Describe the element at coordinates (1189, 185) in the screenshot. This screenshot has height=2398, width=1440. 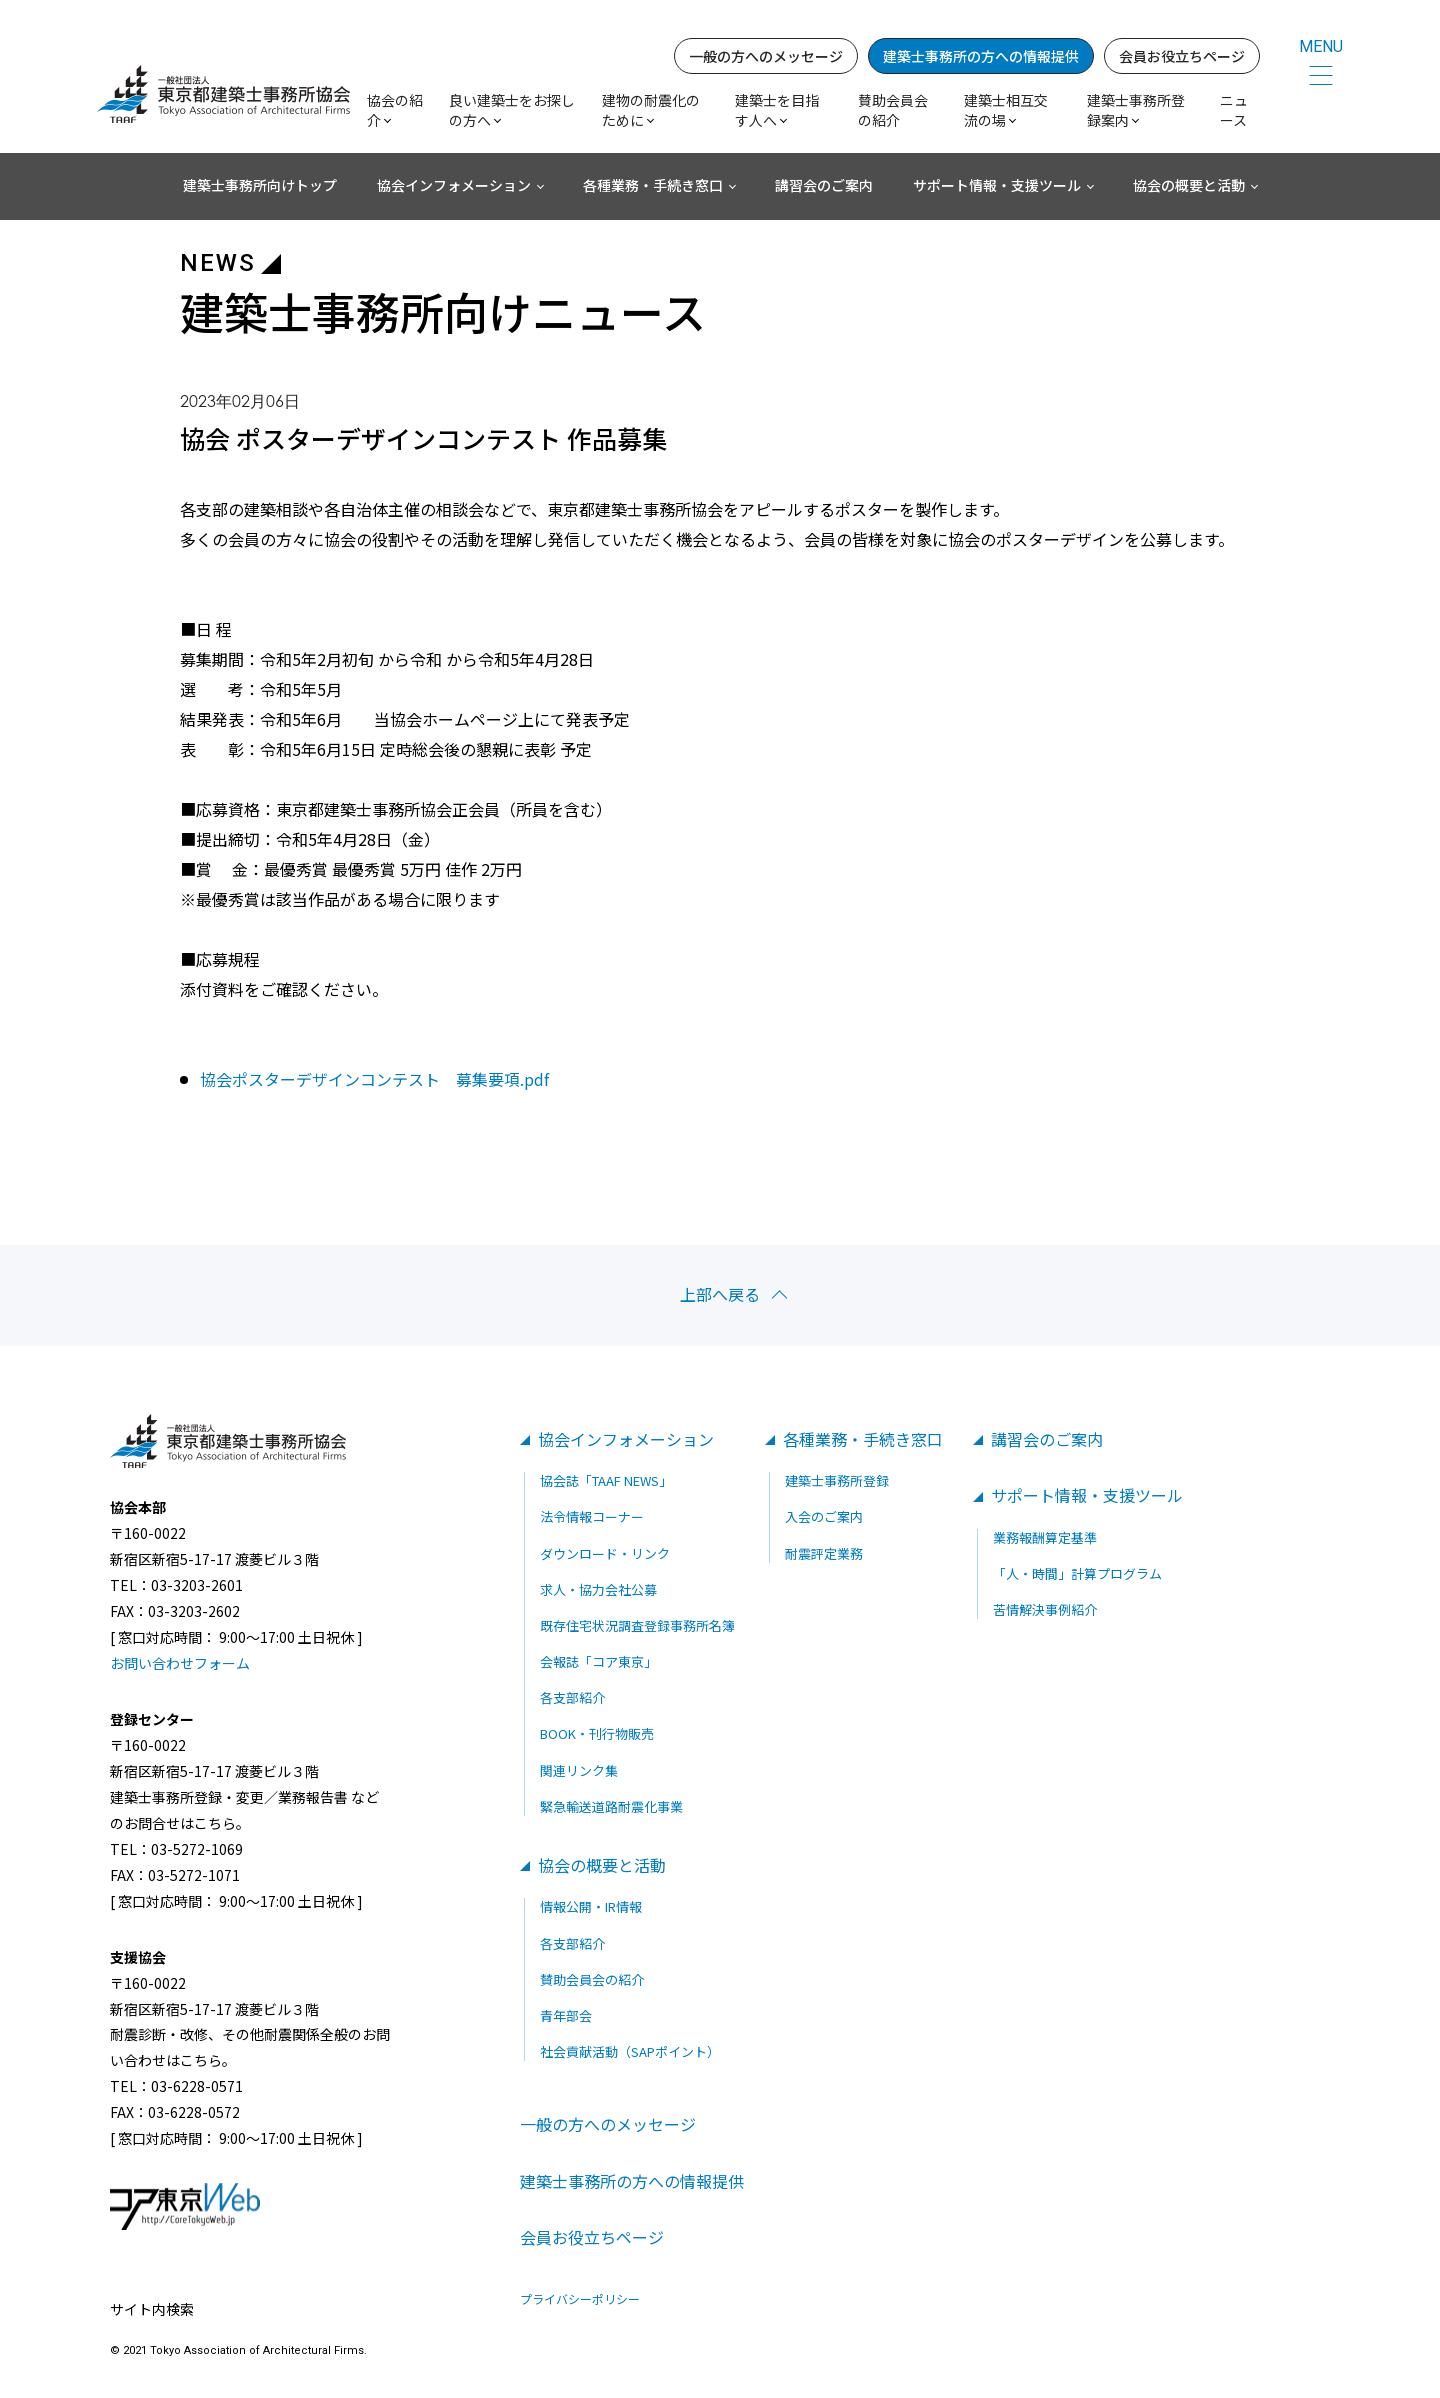
I see `協会の概要と活動` at that location.